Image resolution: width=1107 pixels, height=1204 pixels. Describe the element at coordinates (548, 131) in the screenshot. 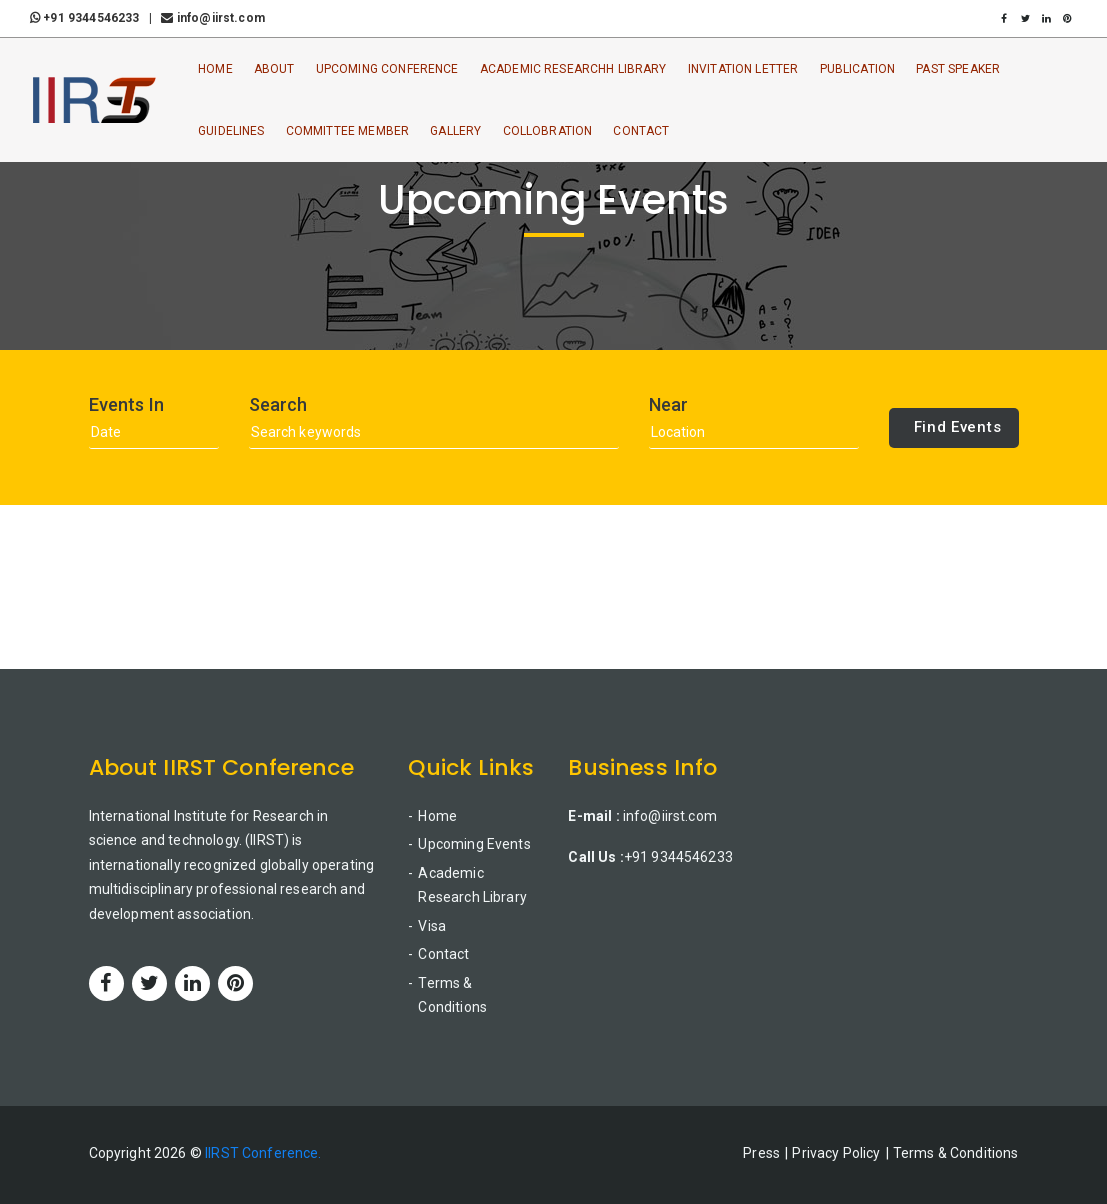

I see `Collobration` at that location.